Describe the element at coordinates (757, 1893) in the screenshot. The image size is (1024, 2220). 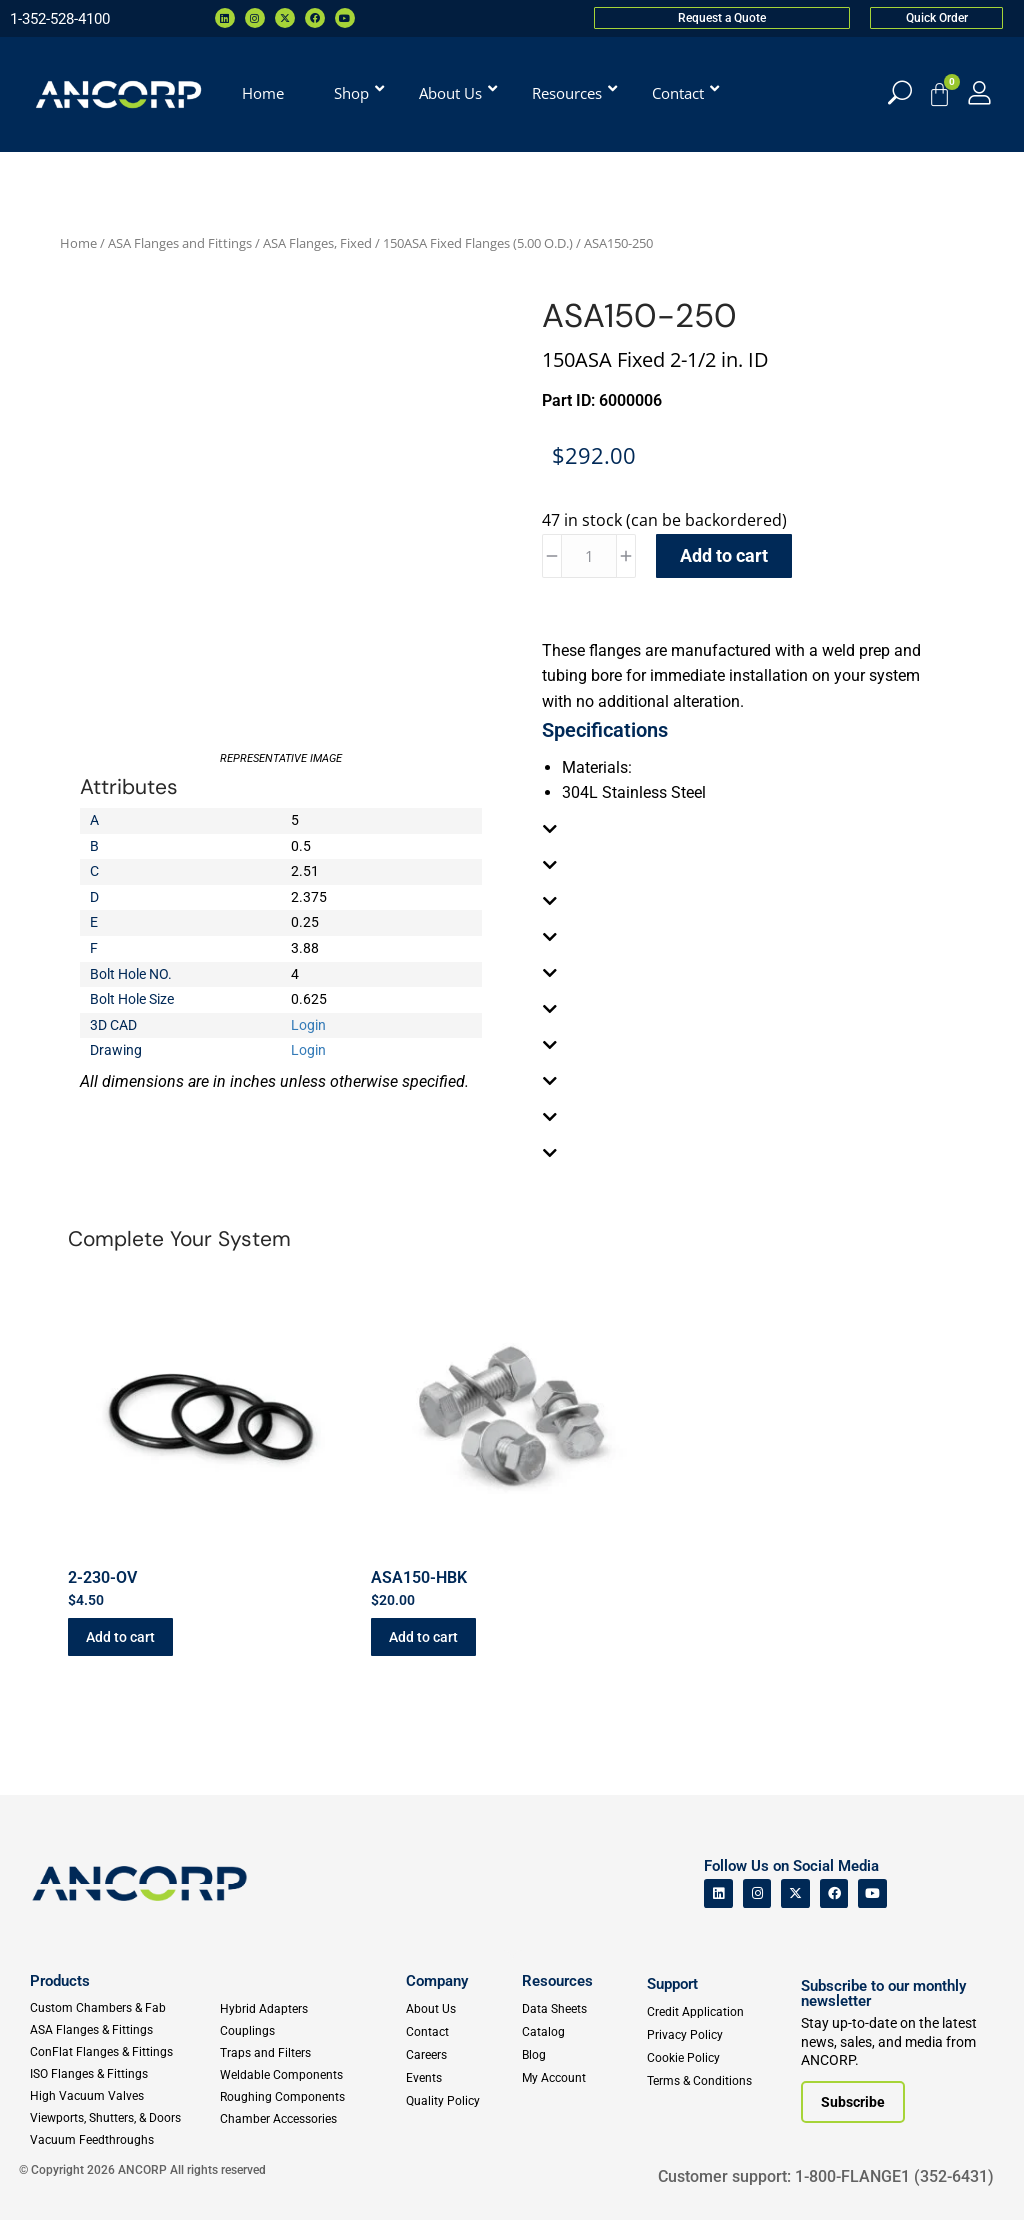
I see `[ANCORP's Instagram]` at that location.